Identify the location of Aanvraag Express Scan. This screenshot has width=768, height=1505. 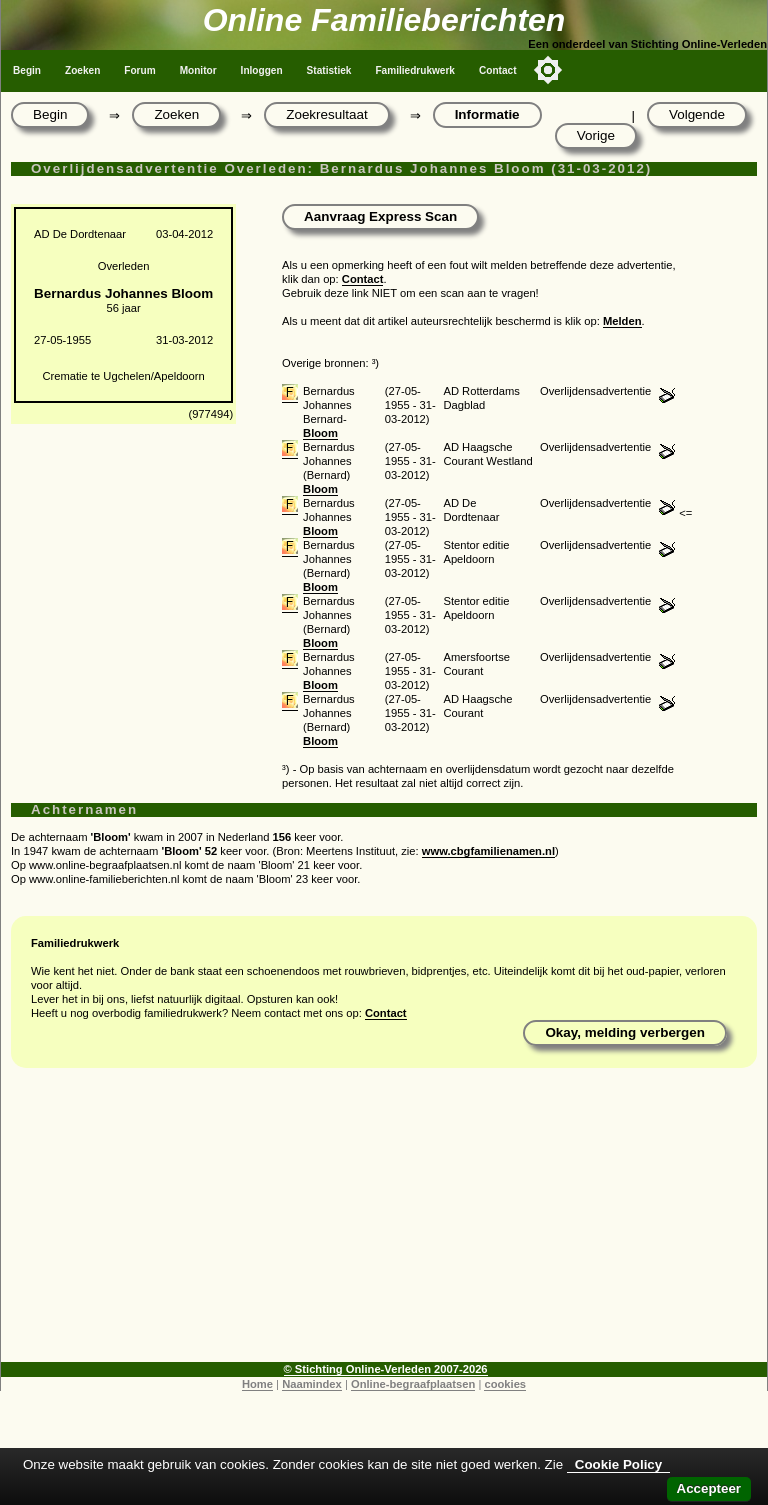
(380, 216).